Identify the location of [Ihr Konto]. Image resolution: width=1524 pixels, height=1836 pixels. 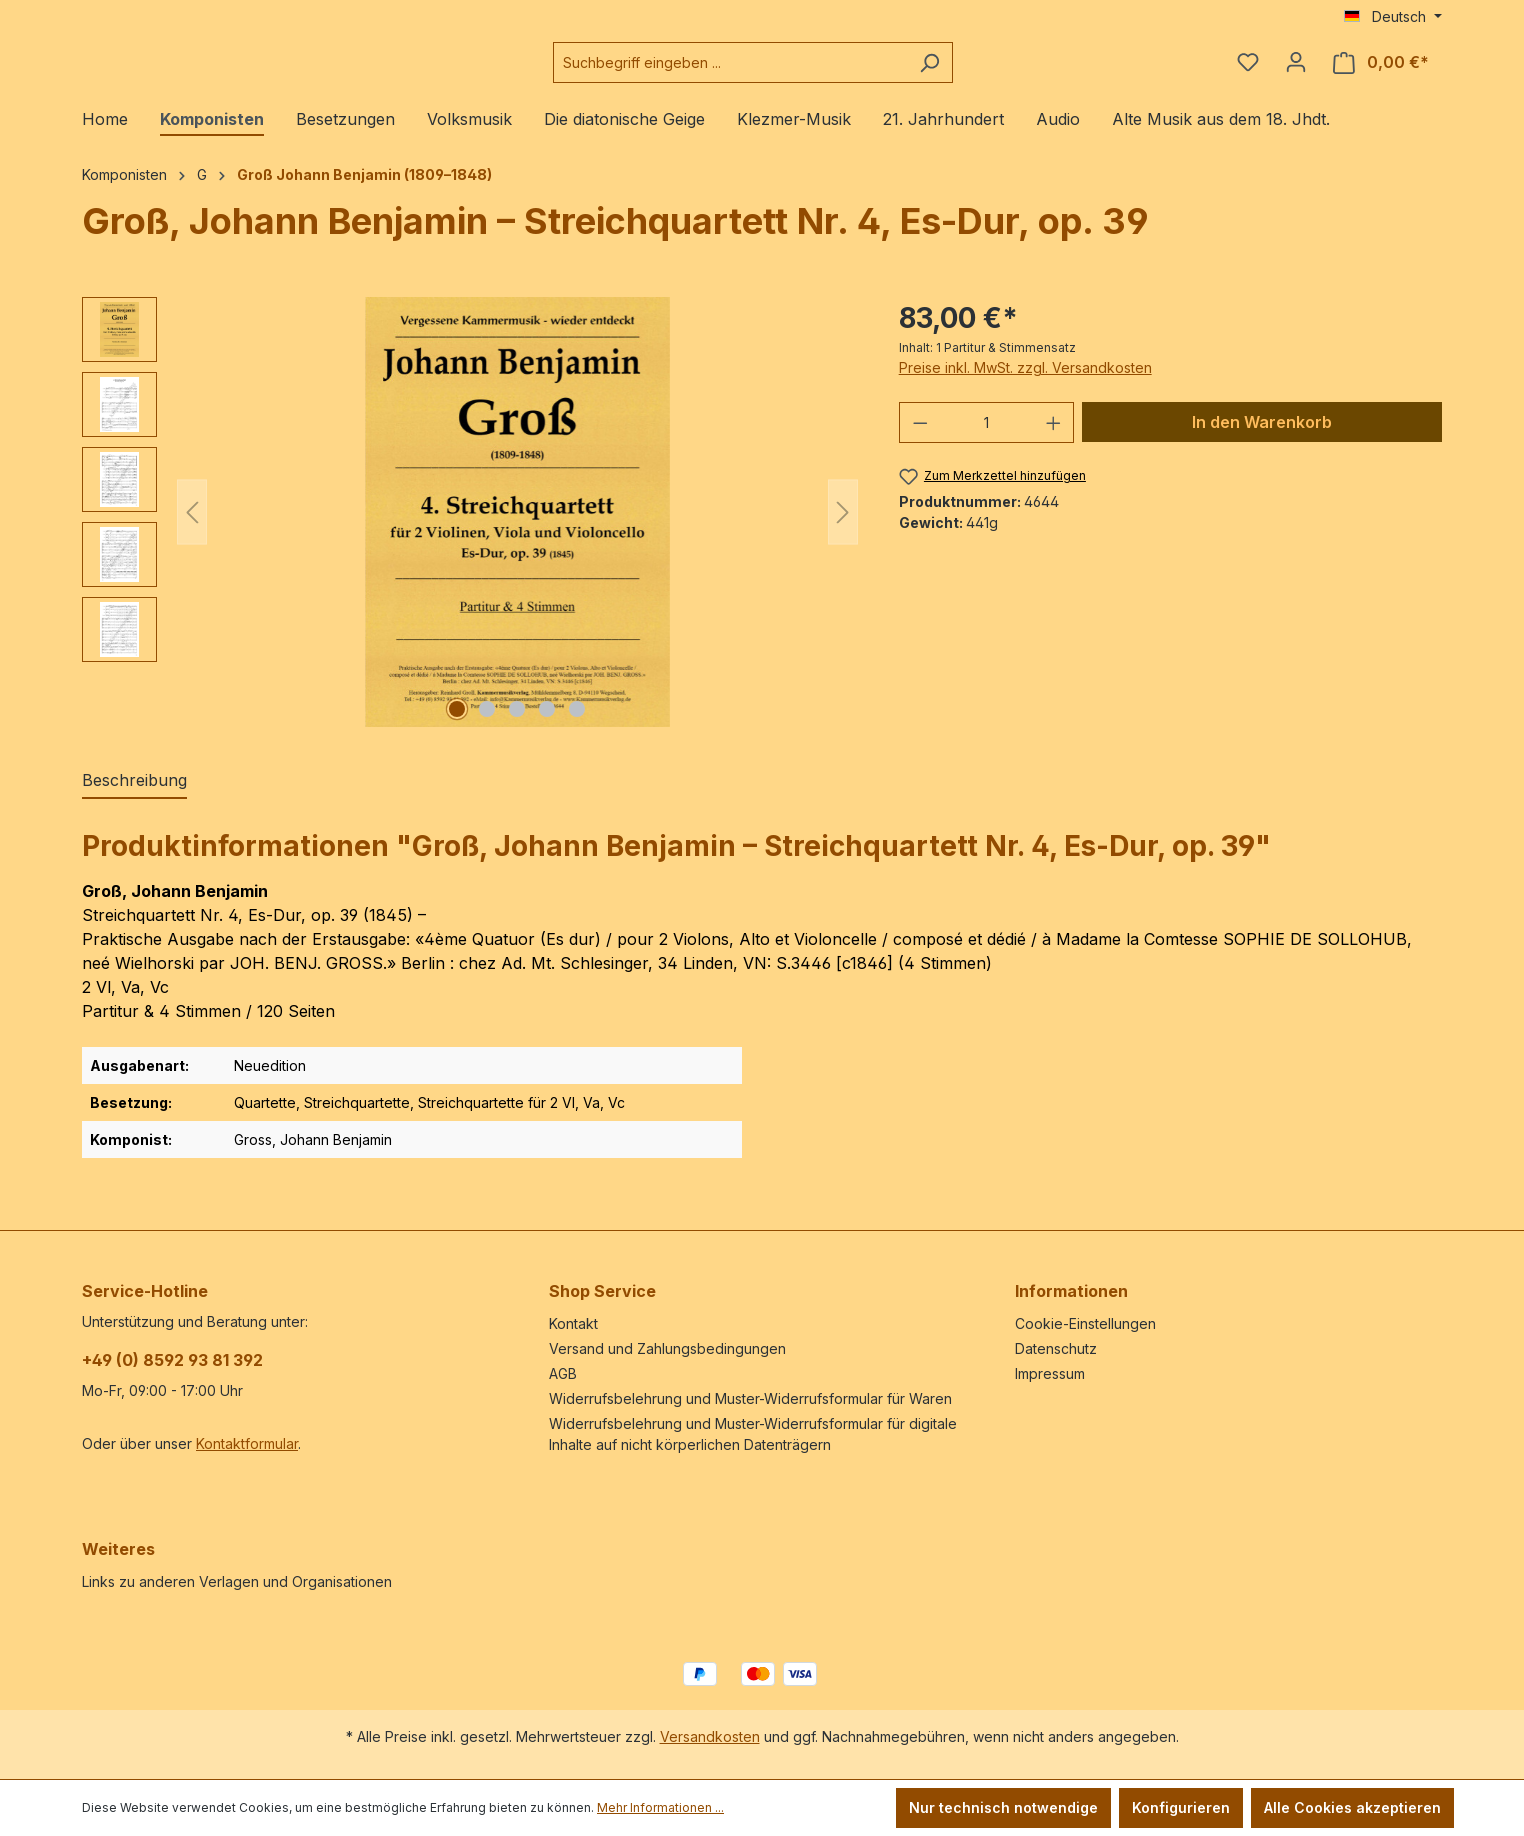
(1296, 70).